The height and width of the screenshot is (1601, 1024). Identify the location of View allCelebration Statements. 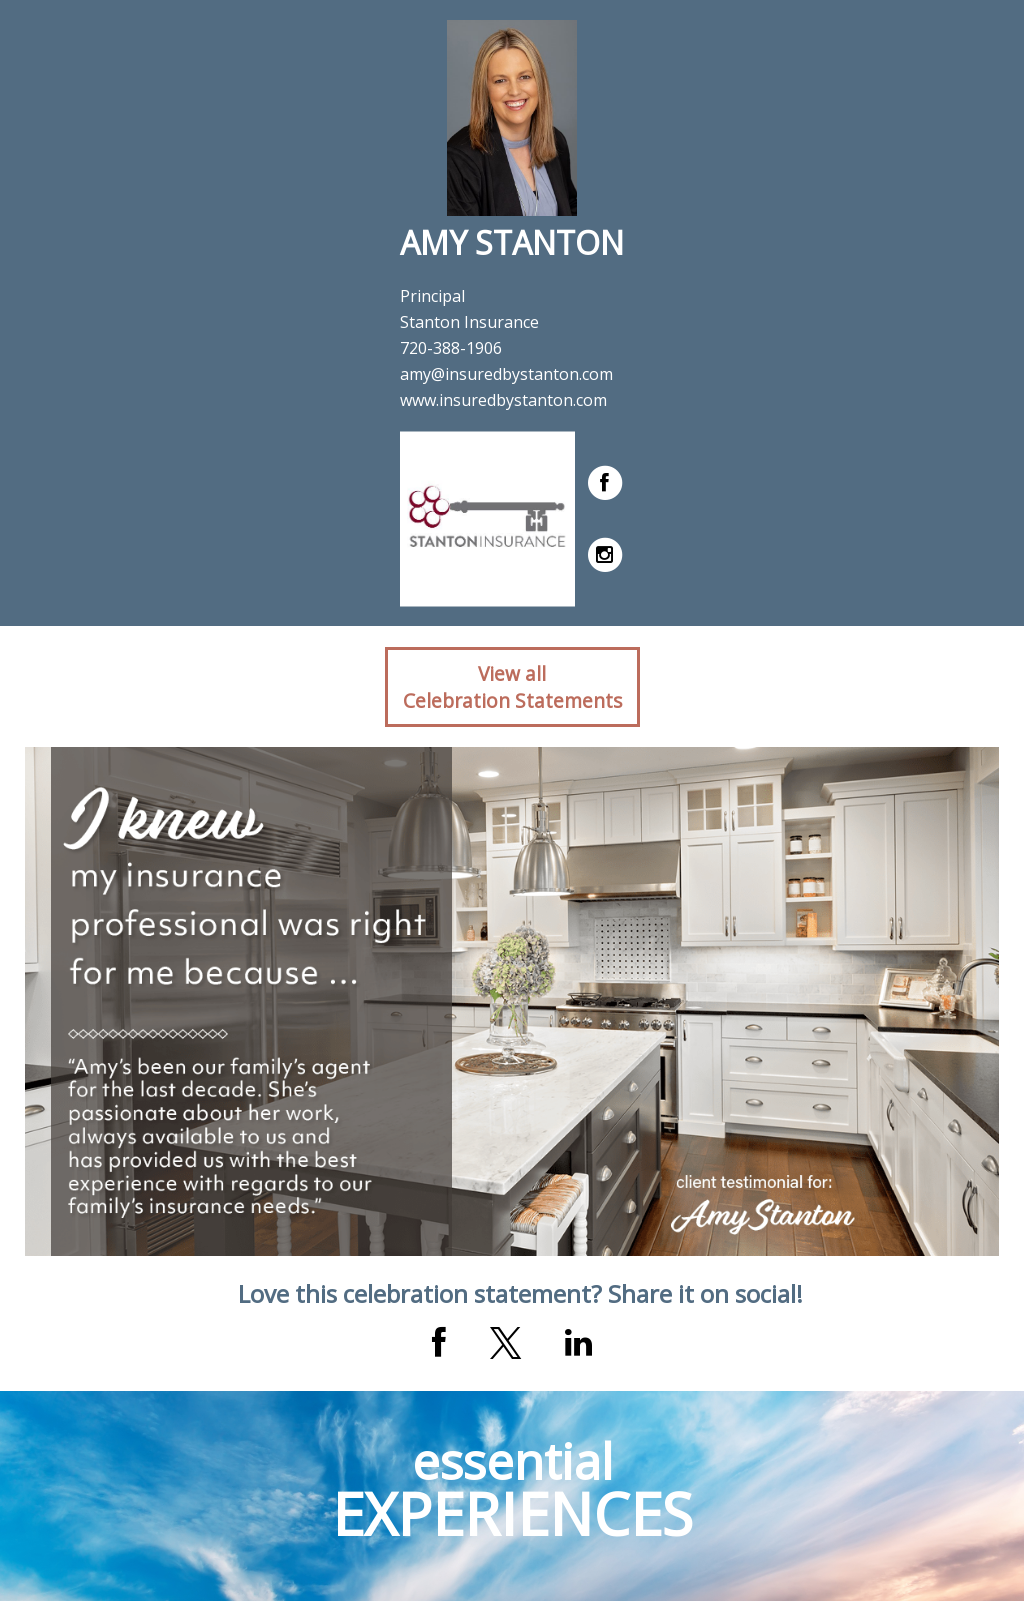
(512, 687).